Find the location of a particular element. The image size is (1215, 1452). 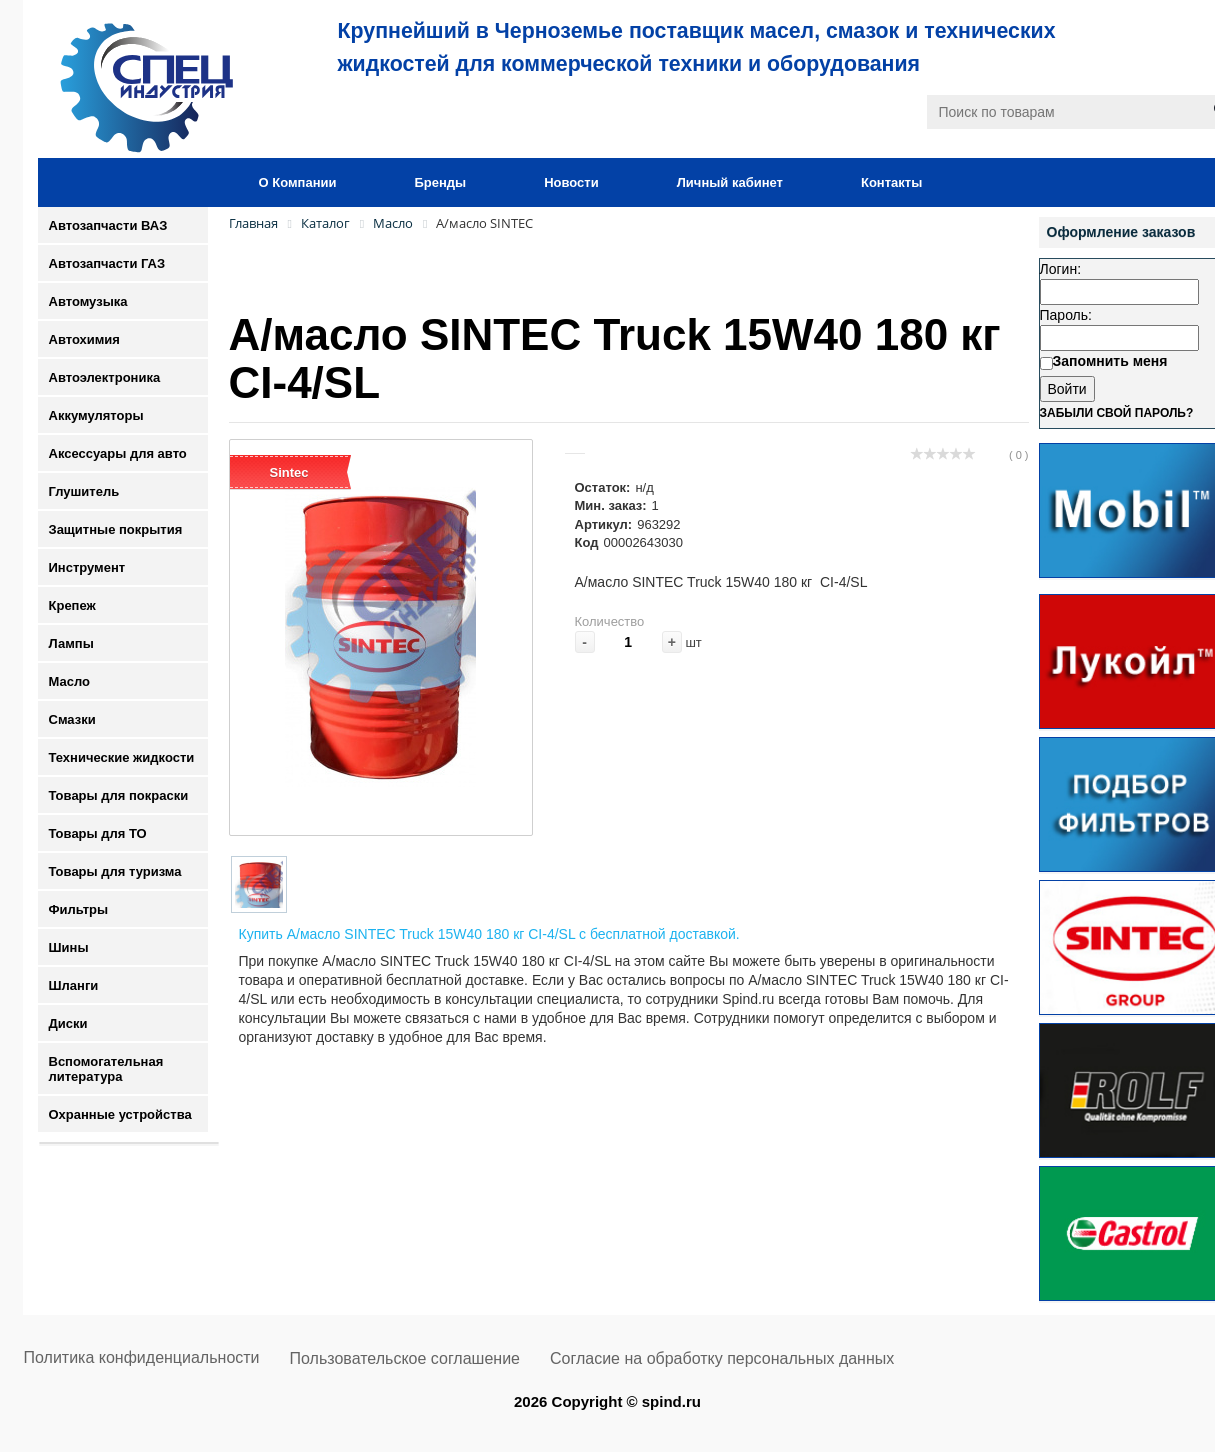

Крепеж is located at coordinates (72, 605).